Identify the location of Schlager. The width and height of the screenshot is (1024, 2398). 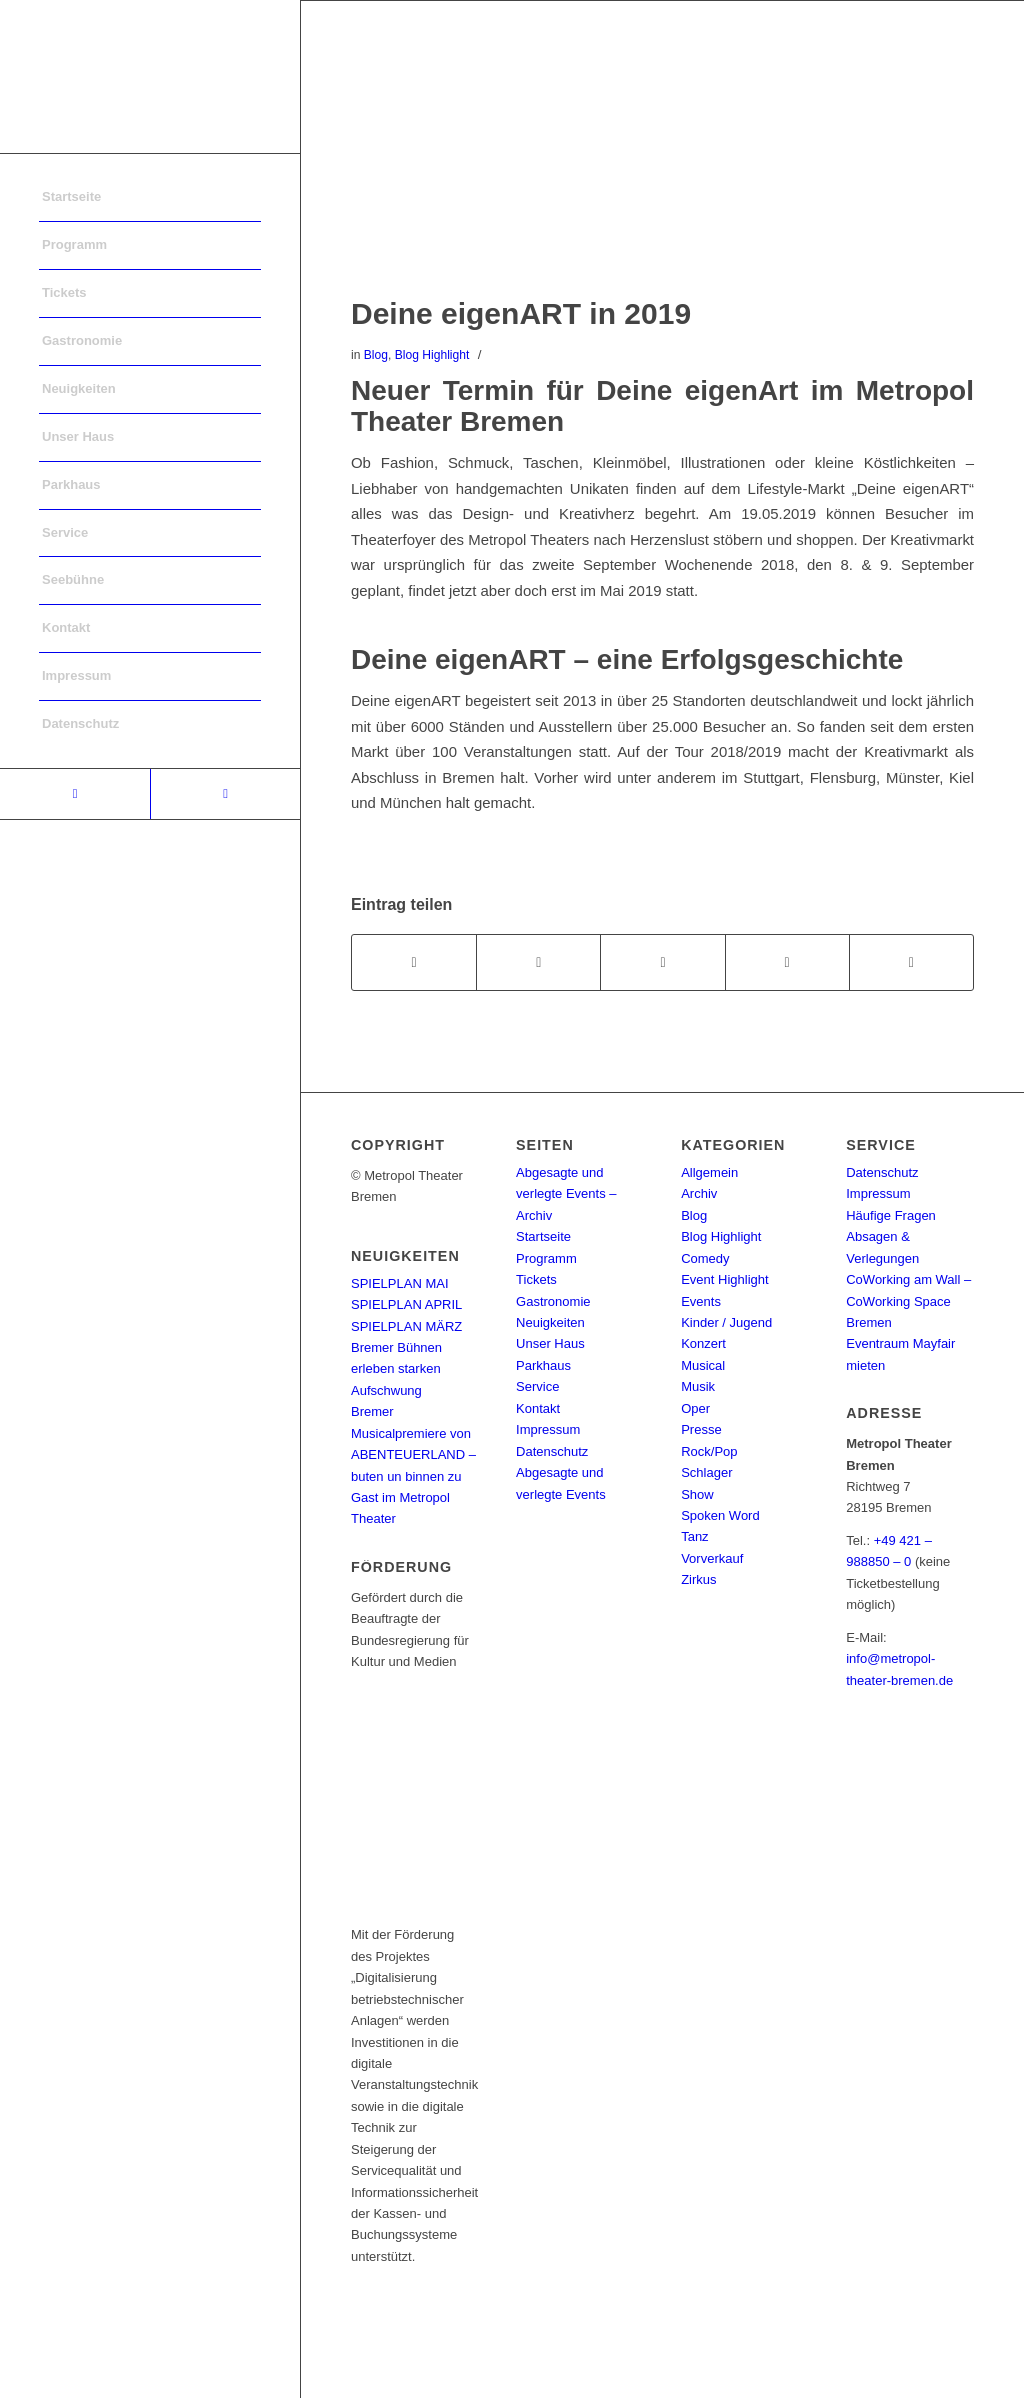
(706, 1472).